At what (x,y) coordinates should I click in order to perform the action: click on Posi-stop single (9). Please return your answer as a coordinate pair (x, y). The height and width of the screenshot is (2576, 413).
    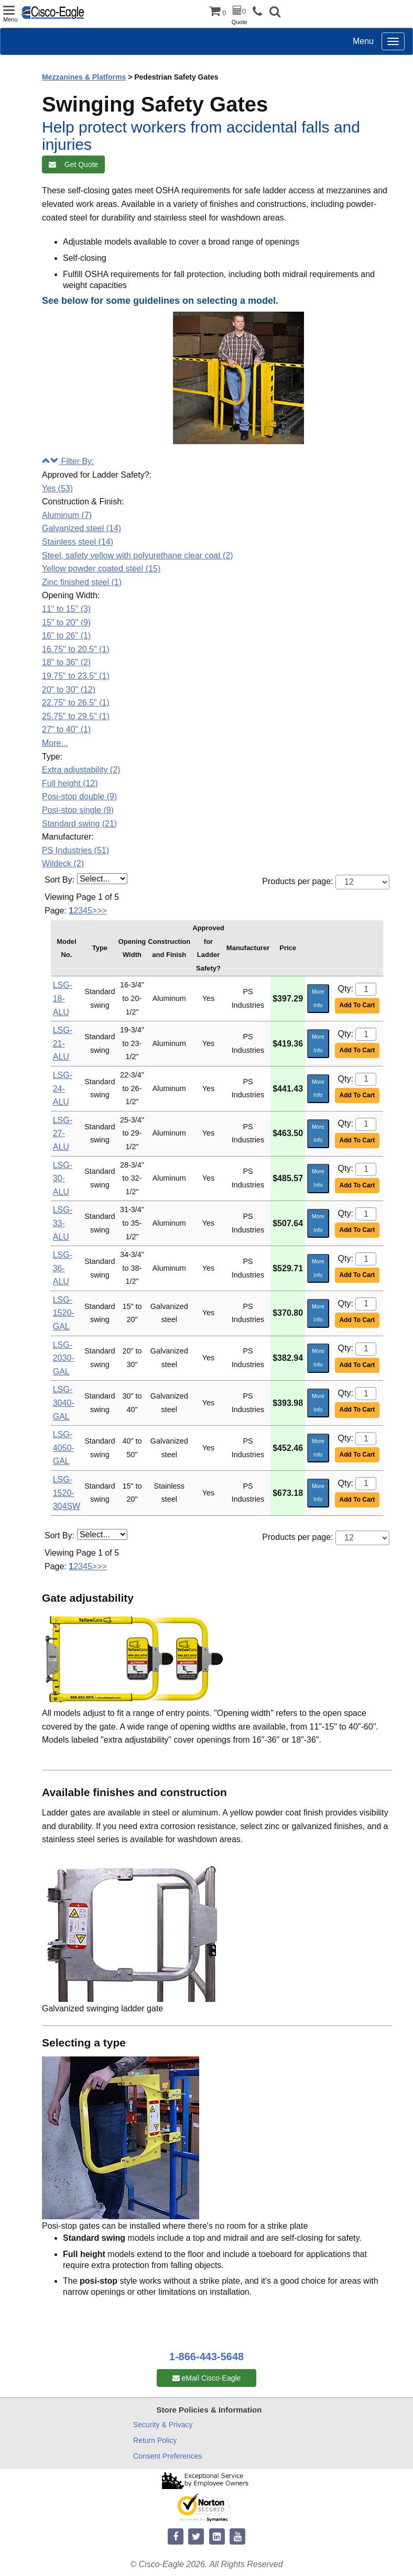
    Looking at the image, I should click on (78, 810).